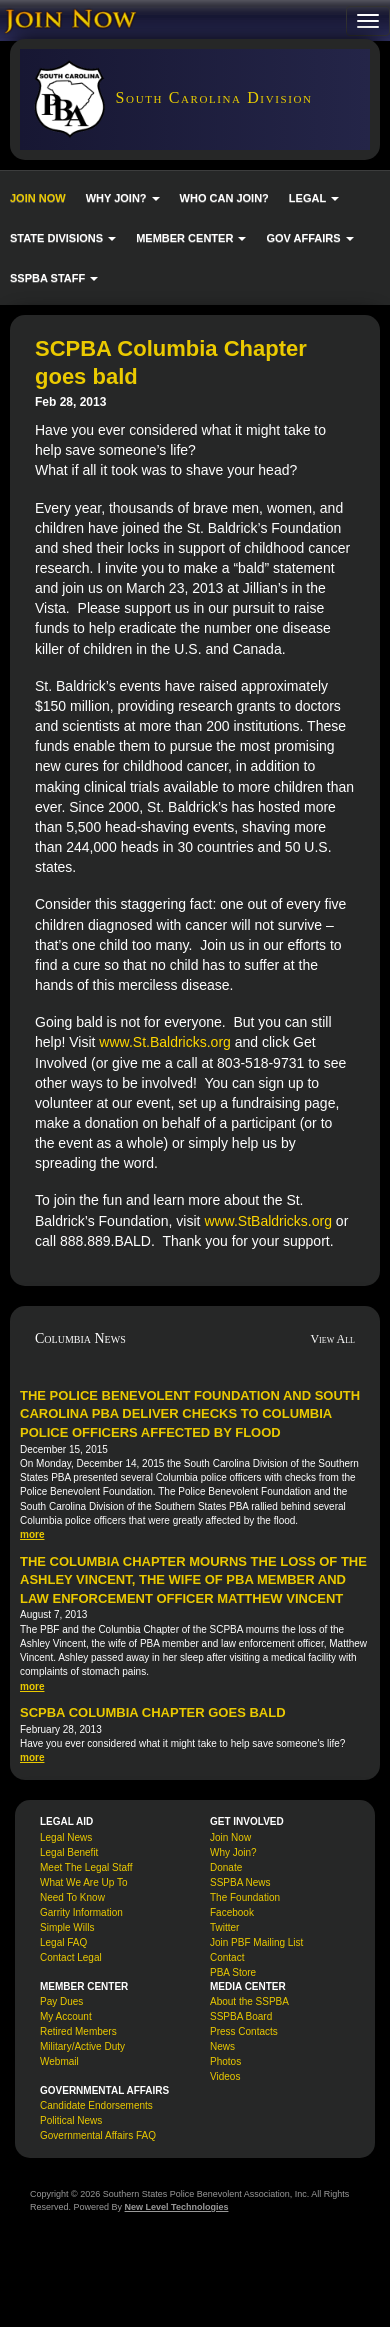  I want to click on Garrity Information, so click(81, 1912).